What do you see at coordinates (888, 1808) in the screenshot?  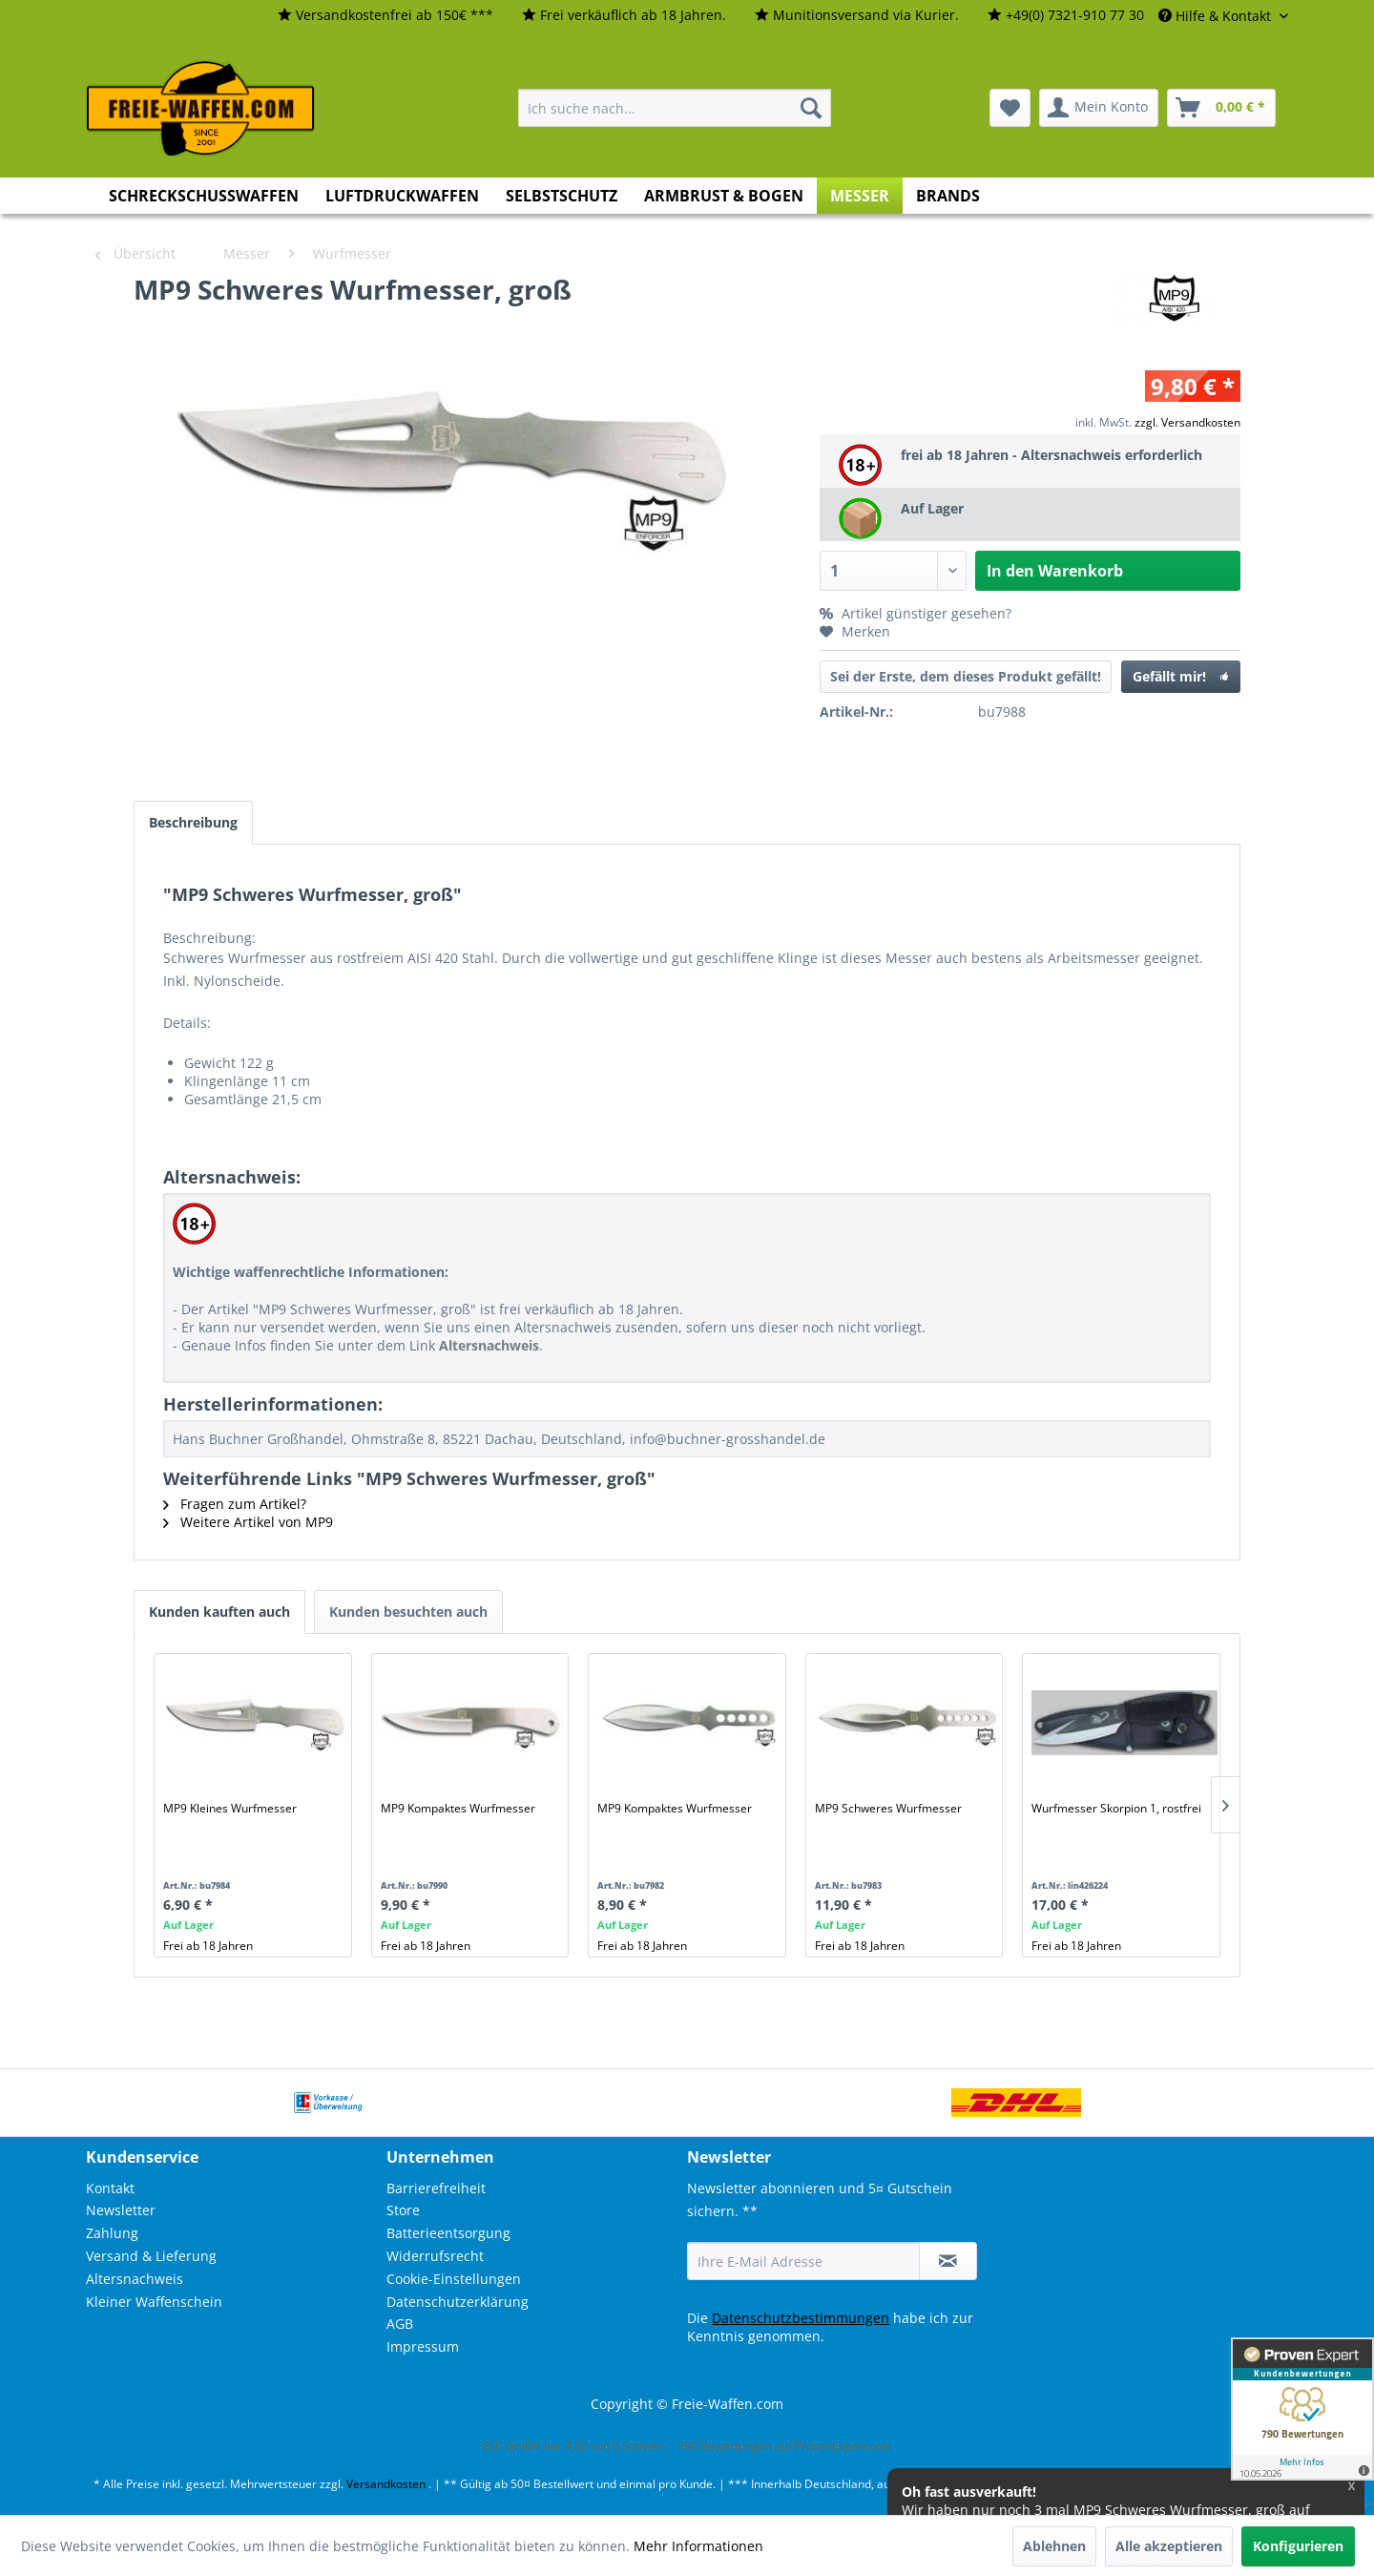 I see `MP9 Schweres Wurfmesser` at bounding box center [888, 1808].